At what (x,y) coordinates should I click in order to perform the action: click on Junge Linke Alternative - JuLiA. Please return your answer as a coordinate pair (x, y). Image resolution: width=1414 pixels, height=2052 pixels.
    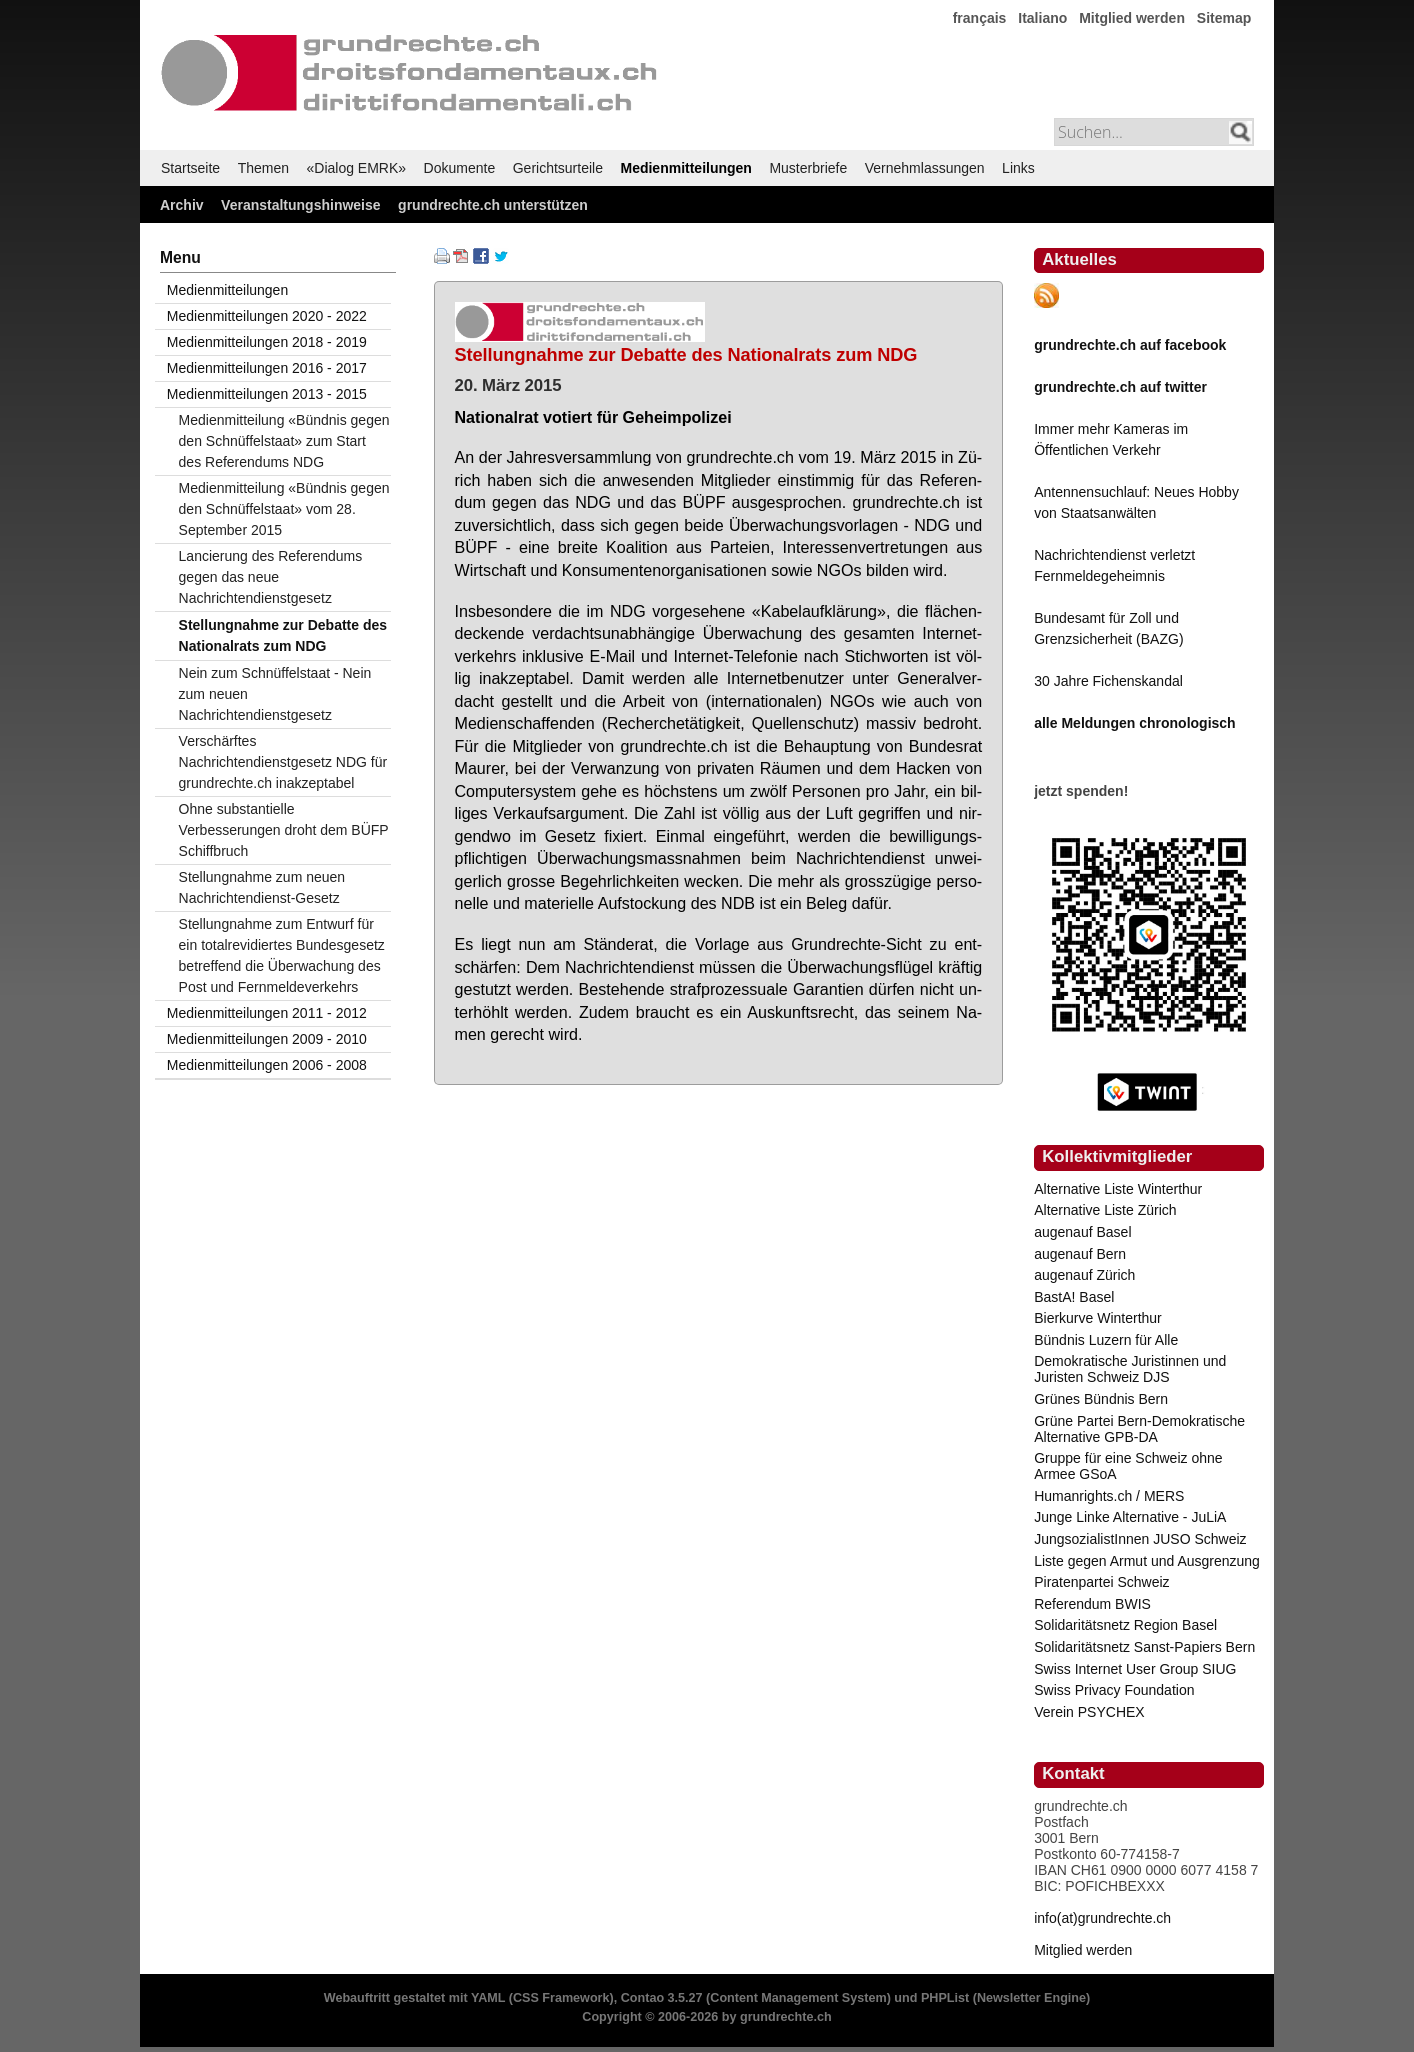
    Looking at the image, I should click on (1130, 1517).